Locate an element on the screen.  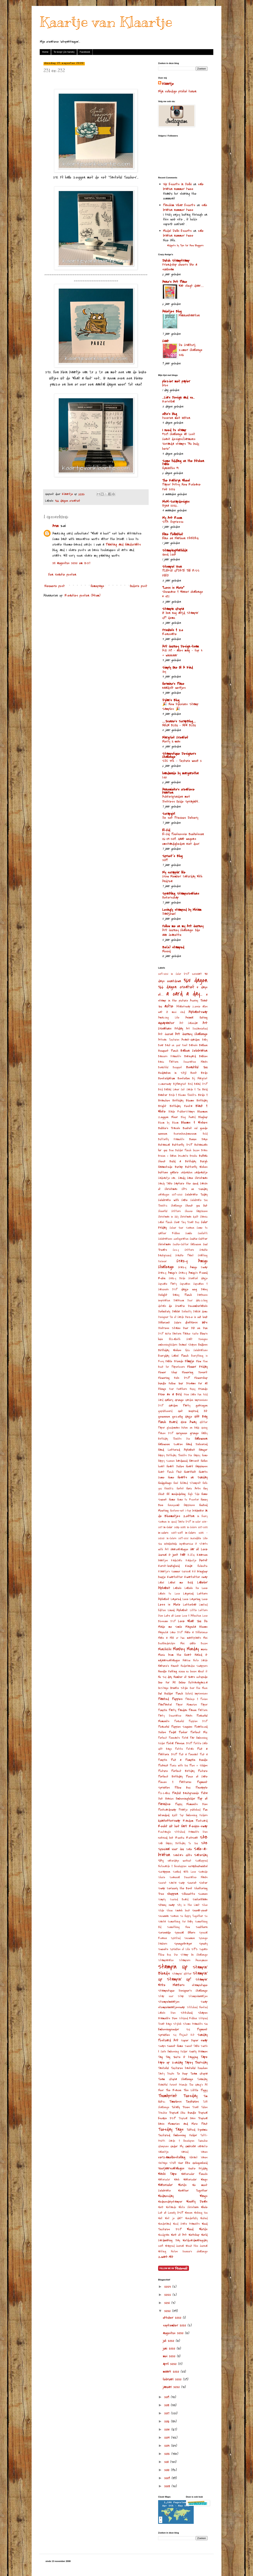
elke's blog is located at coordinates (169, 414).